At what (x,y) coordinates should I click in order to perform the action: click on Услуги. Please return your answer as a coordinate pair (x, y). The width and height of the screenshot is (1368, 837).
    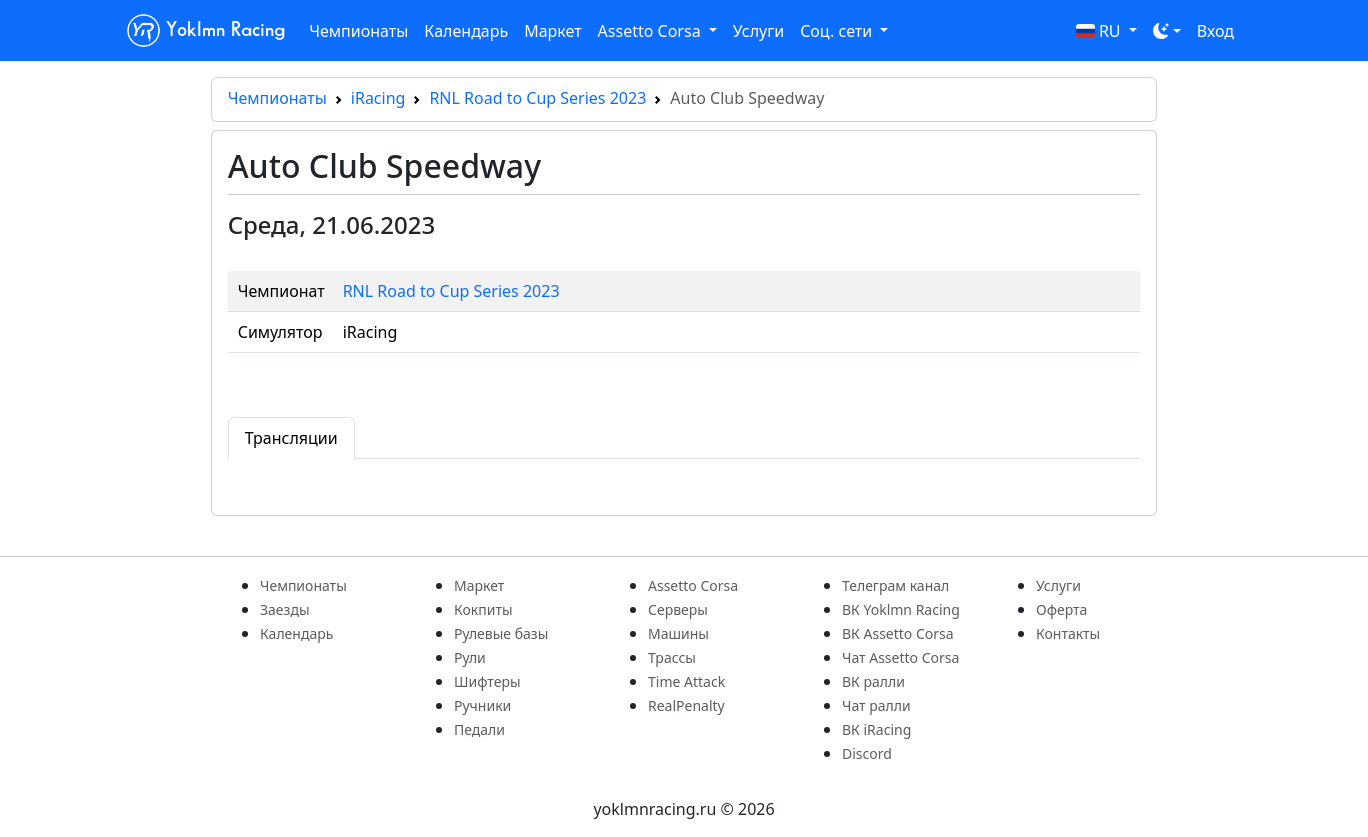
    Looking at the image, I should click on (758, 31).